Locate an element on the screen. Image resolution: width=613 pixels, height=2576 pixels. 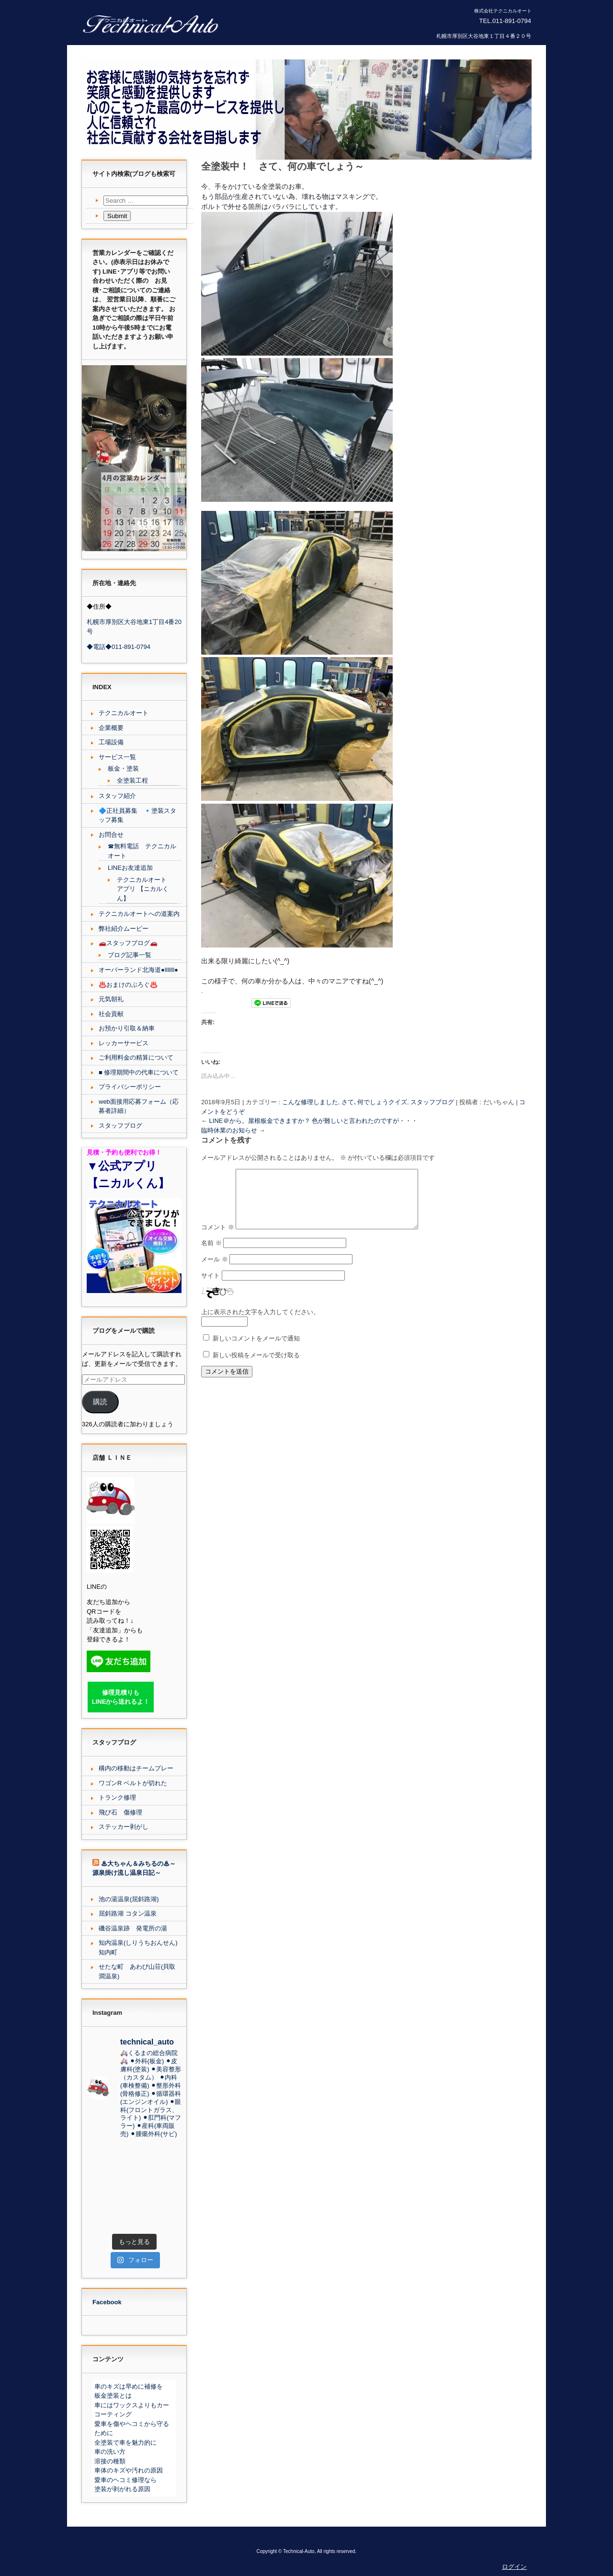
車のキズは早めに補修を is located at coordinates (128, 2386).